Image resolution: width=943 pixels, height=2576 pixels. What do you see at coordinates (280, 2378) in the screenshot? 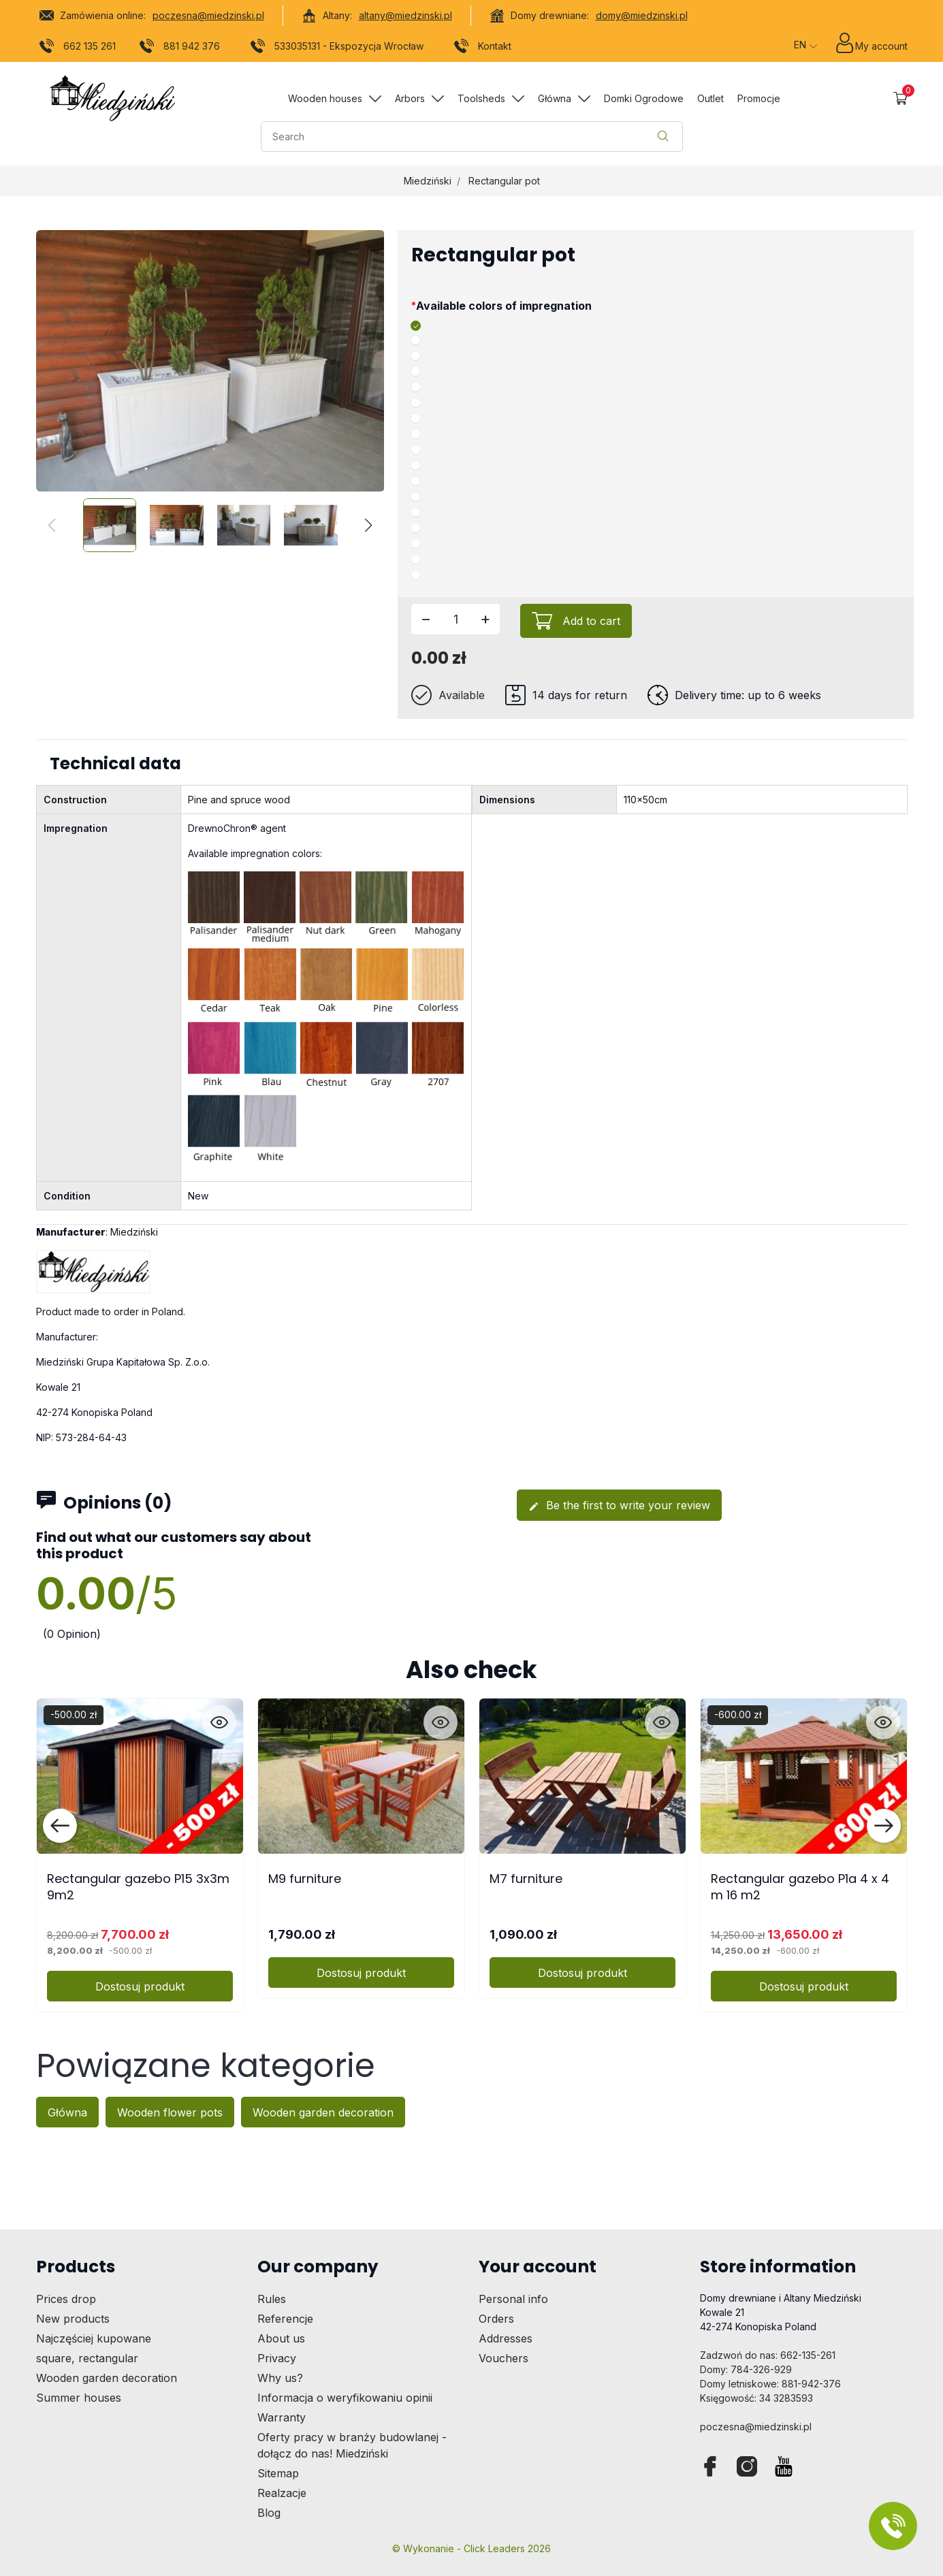
I see `Why us?` at bounding box center [280, 2378].